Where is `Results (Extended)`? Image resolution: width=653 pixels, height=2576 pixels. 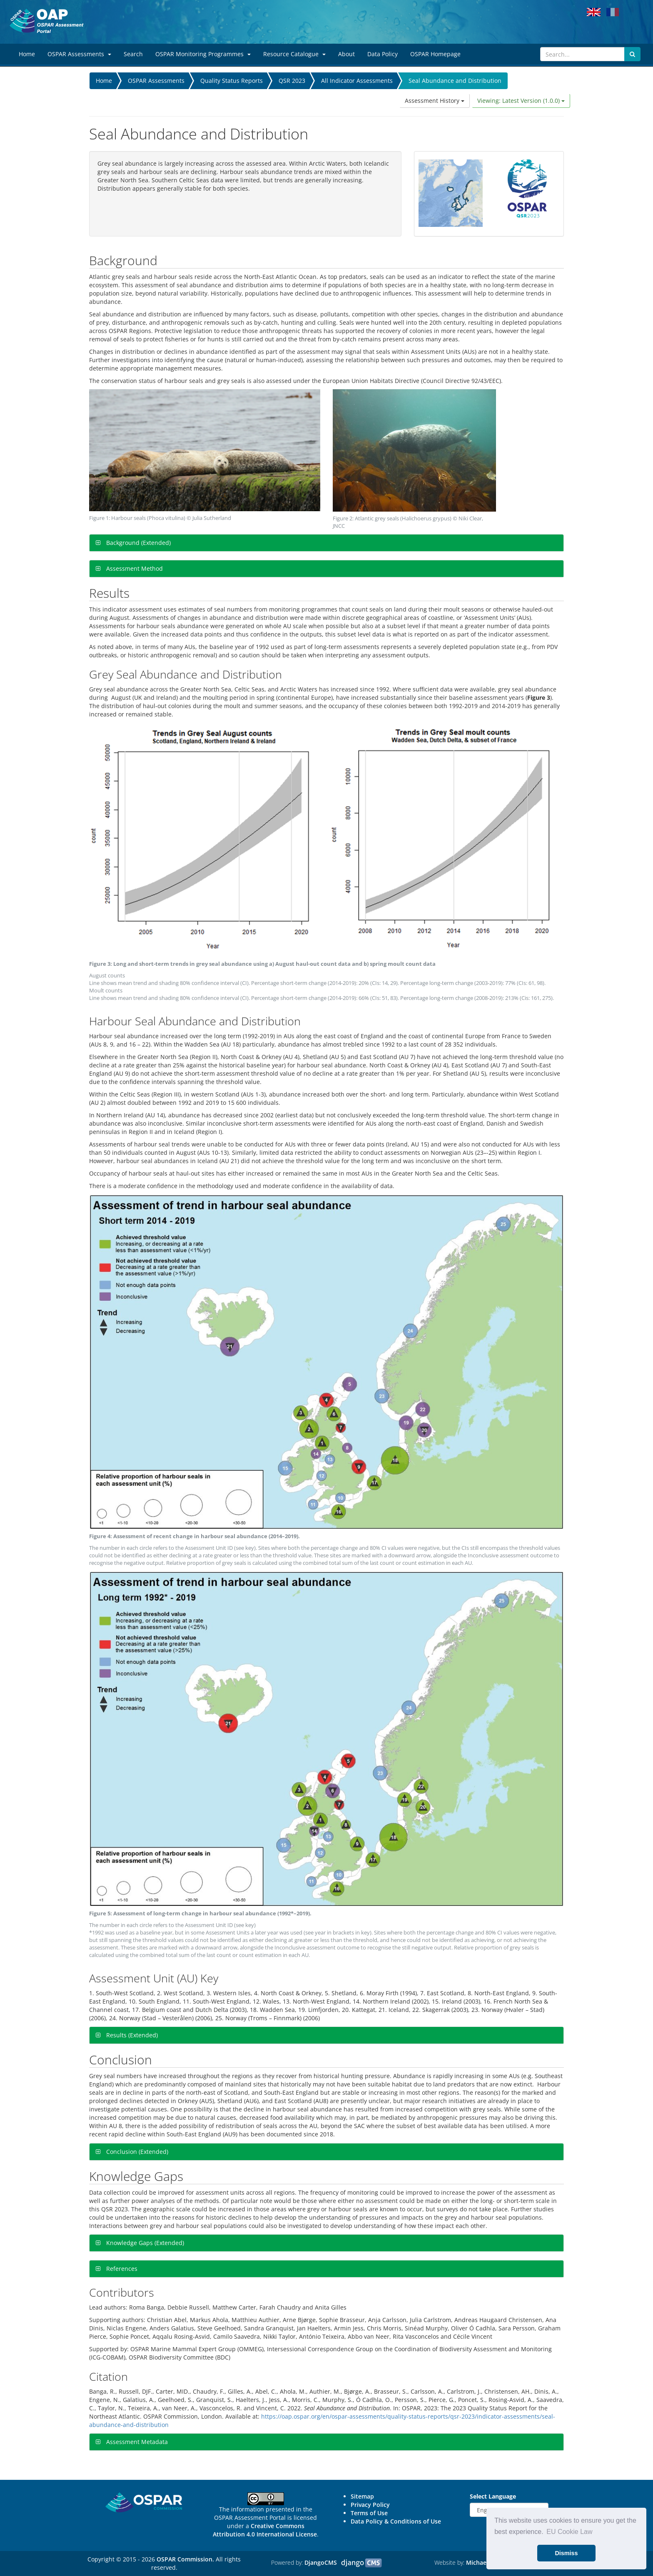
Results (Extended) is located at coordinates (131, 2035).